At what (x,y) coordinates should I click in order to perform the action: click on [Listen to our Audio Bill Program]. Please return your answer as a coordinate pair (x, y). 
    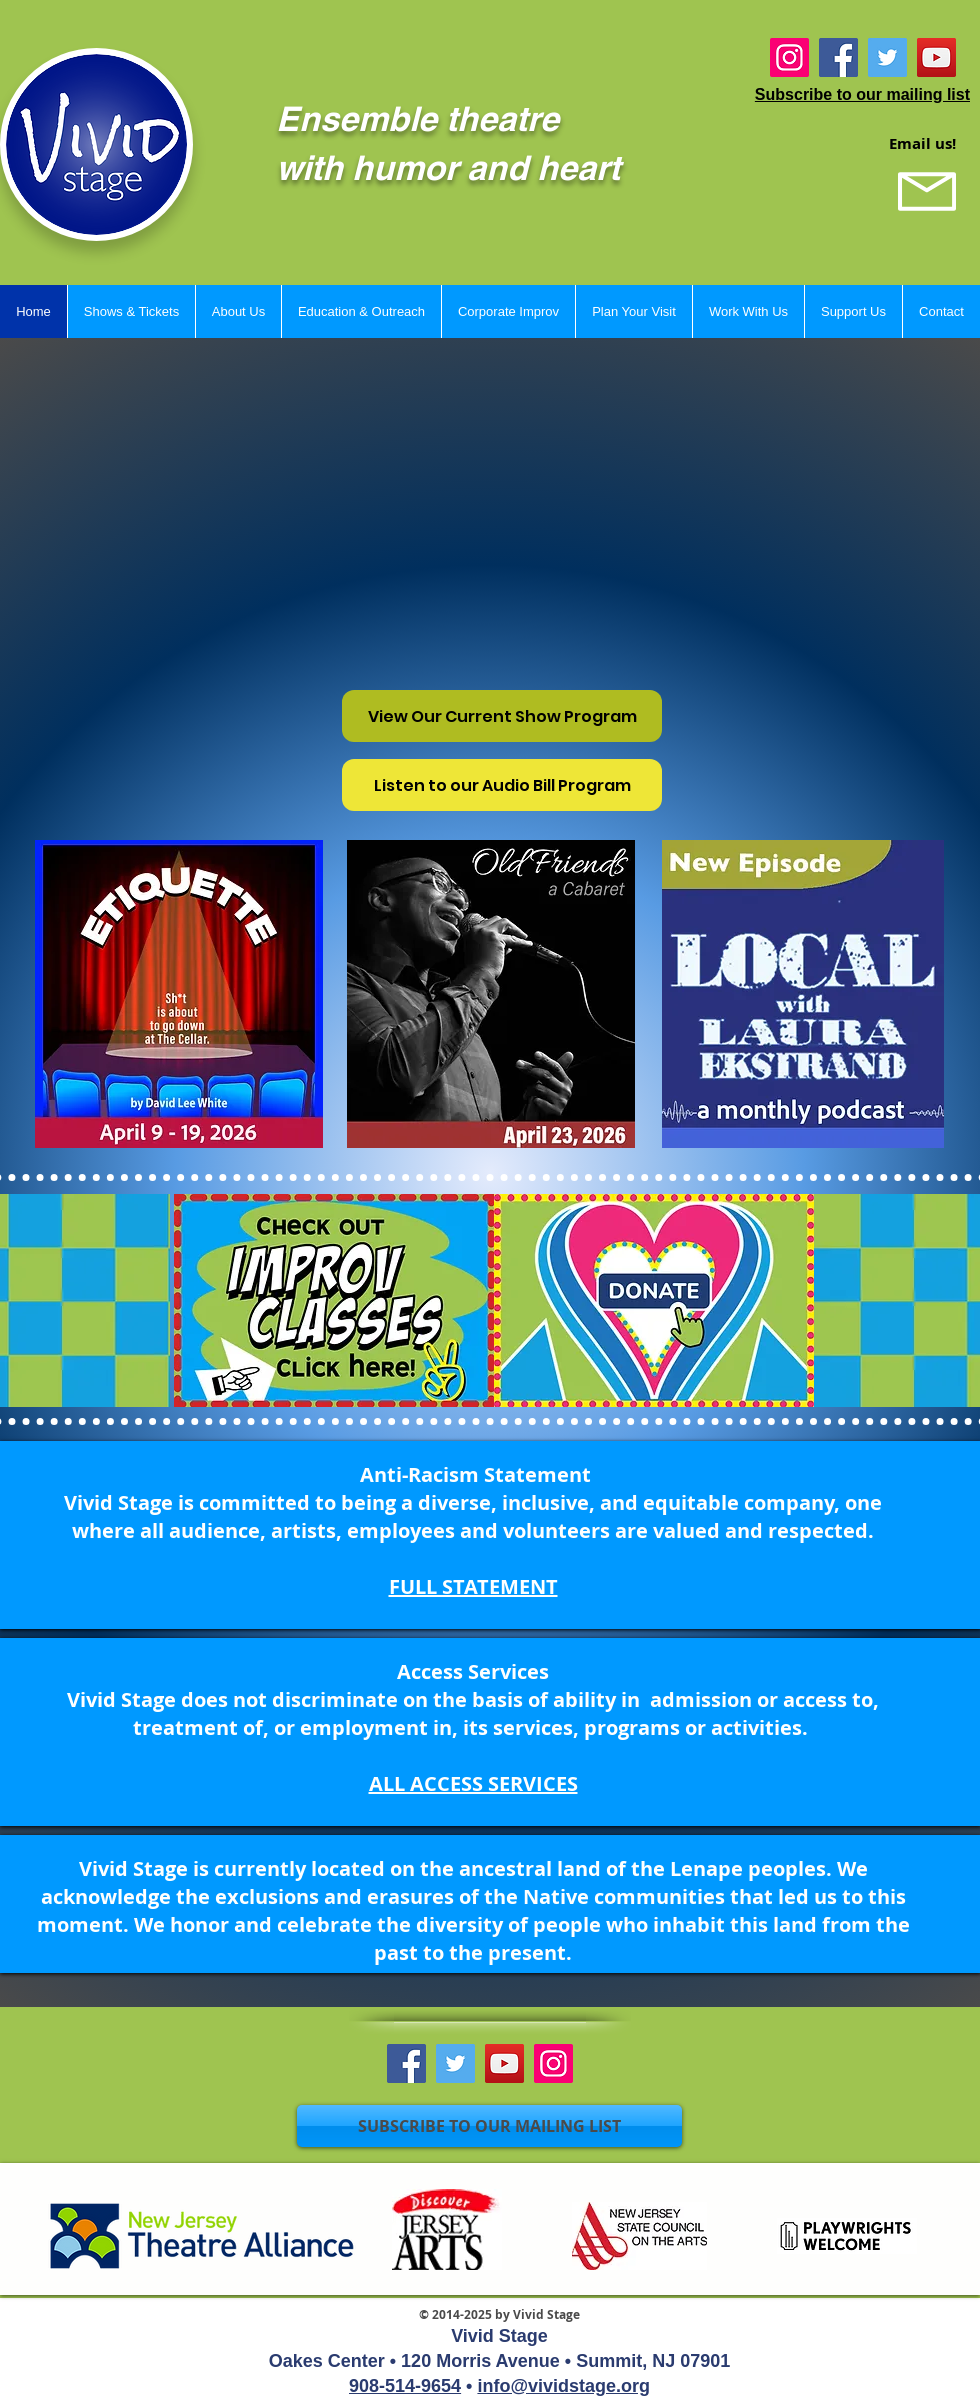
    Looking at the image, I should click on (502, 785).